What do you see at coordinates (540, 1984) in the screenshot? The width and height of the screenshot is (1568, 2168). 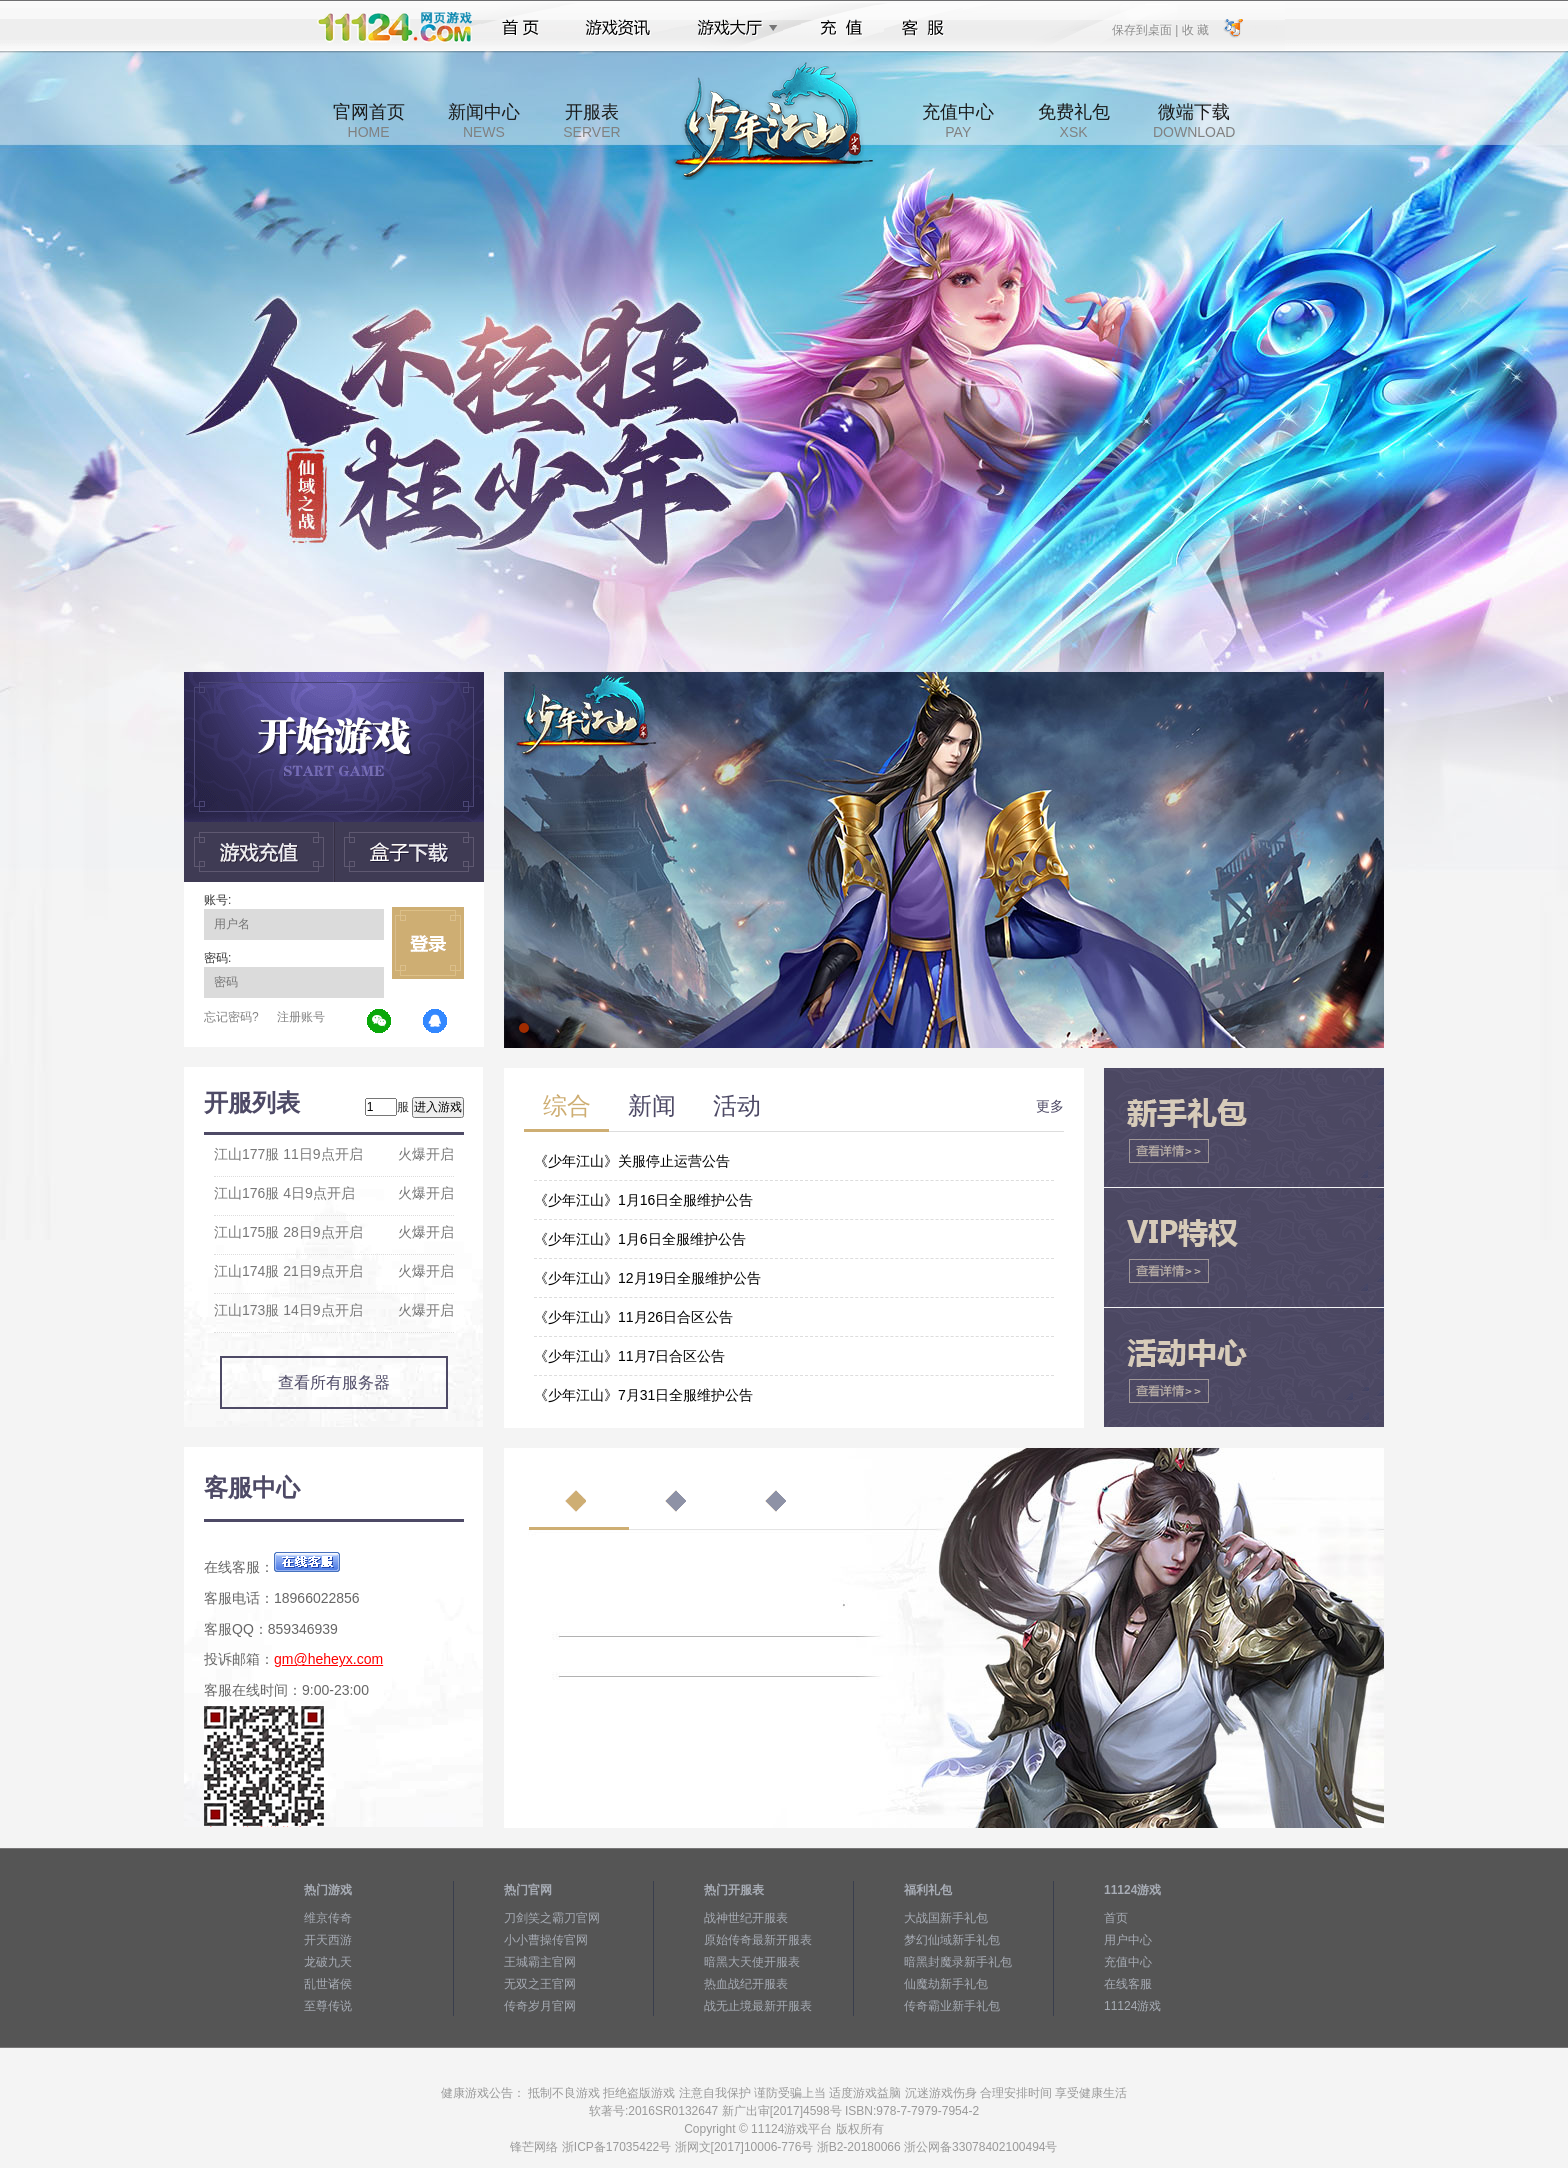 I see `无双之王官网` at bounding box center [540, 1984].